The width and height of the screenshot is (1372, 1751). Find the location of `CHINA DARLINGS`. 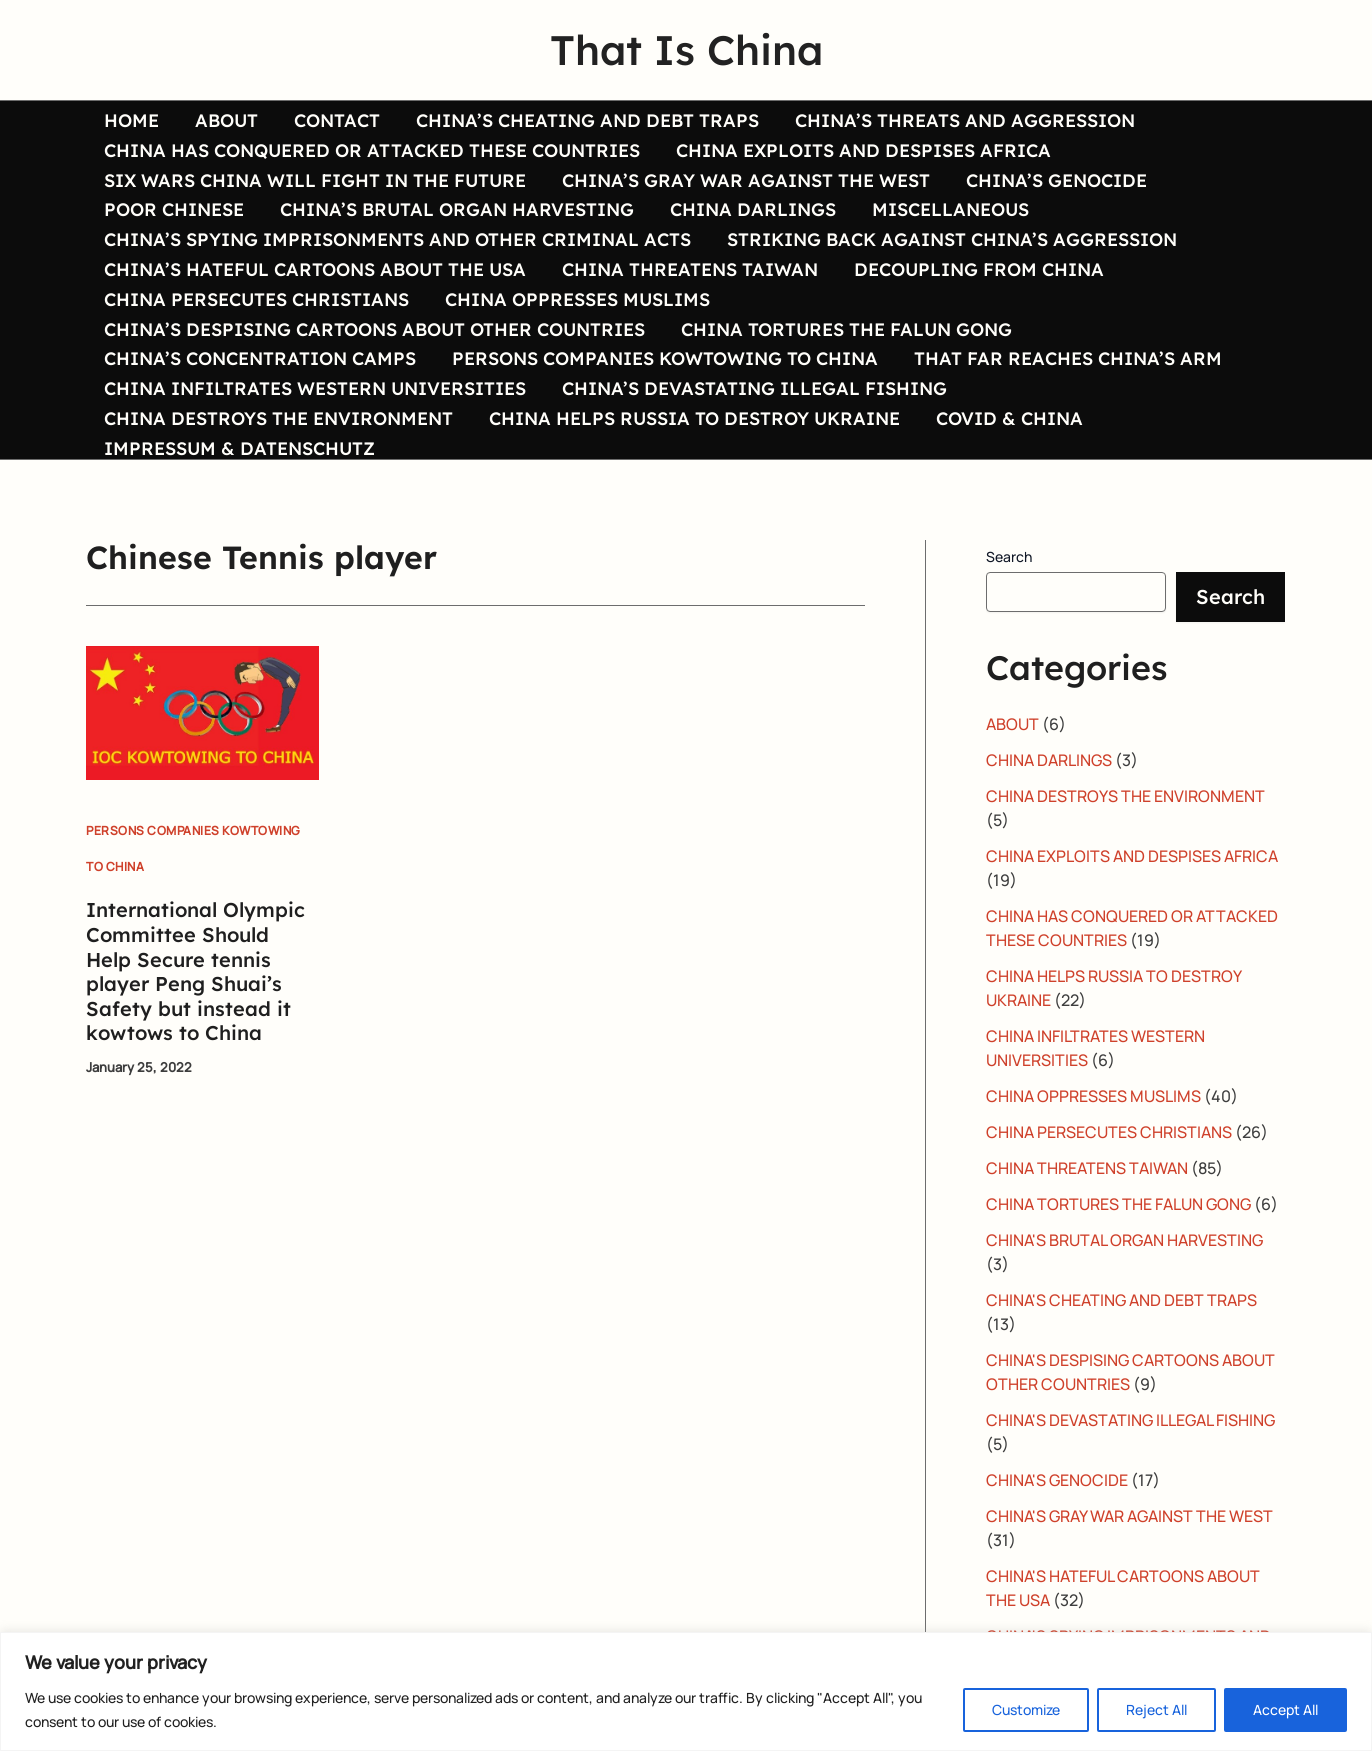

CHINA DARLINGS is located at coordinates (753, 209).